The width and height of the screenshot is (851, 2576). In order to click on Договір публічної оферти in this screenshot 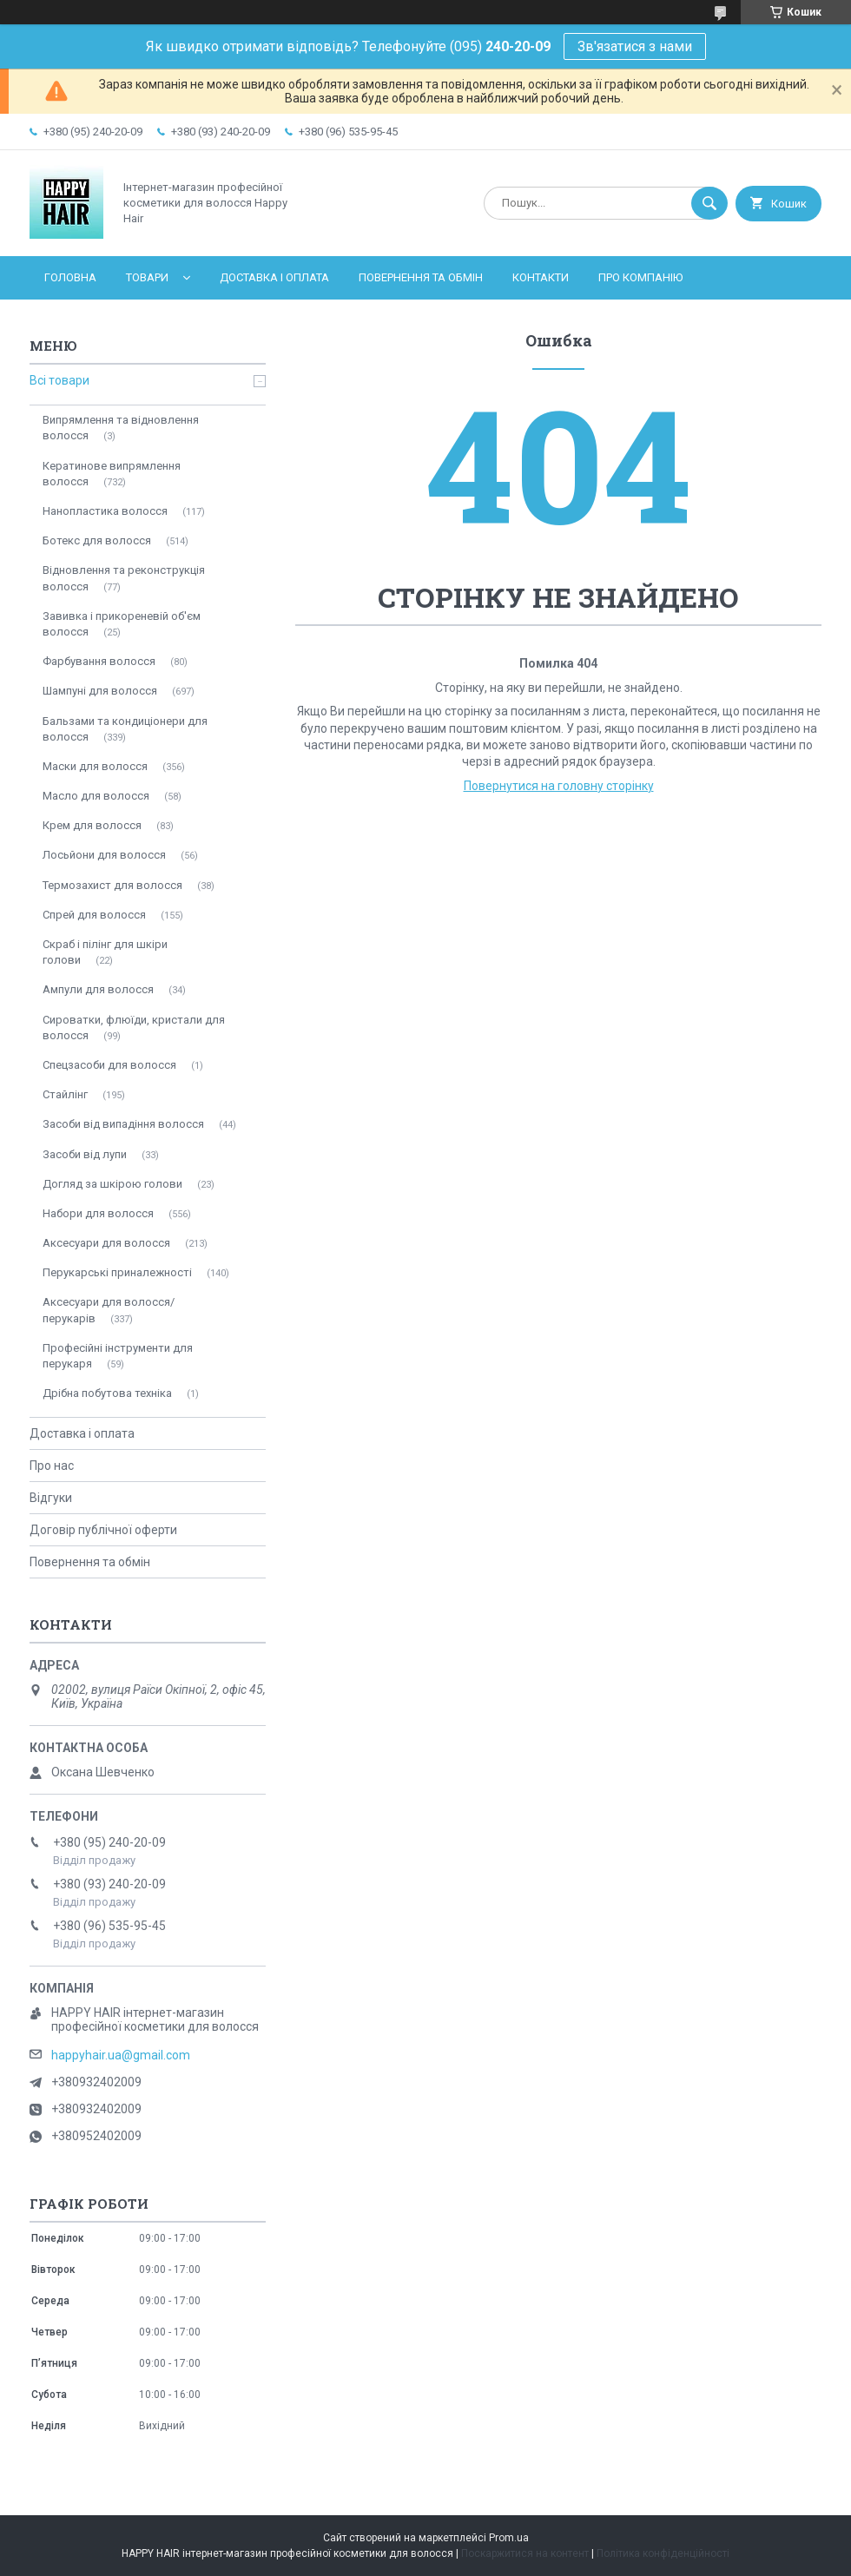, I will do `click(103, 1530)`.